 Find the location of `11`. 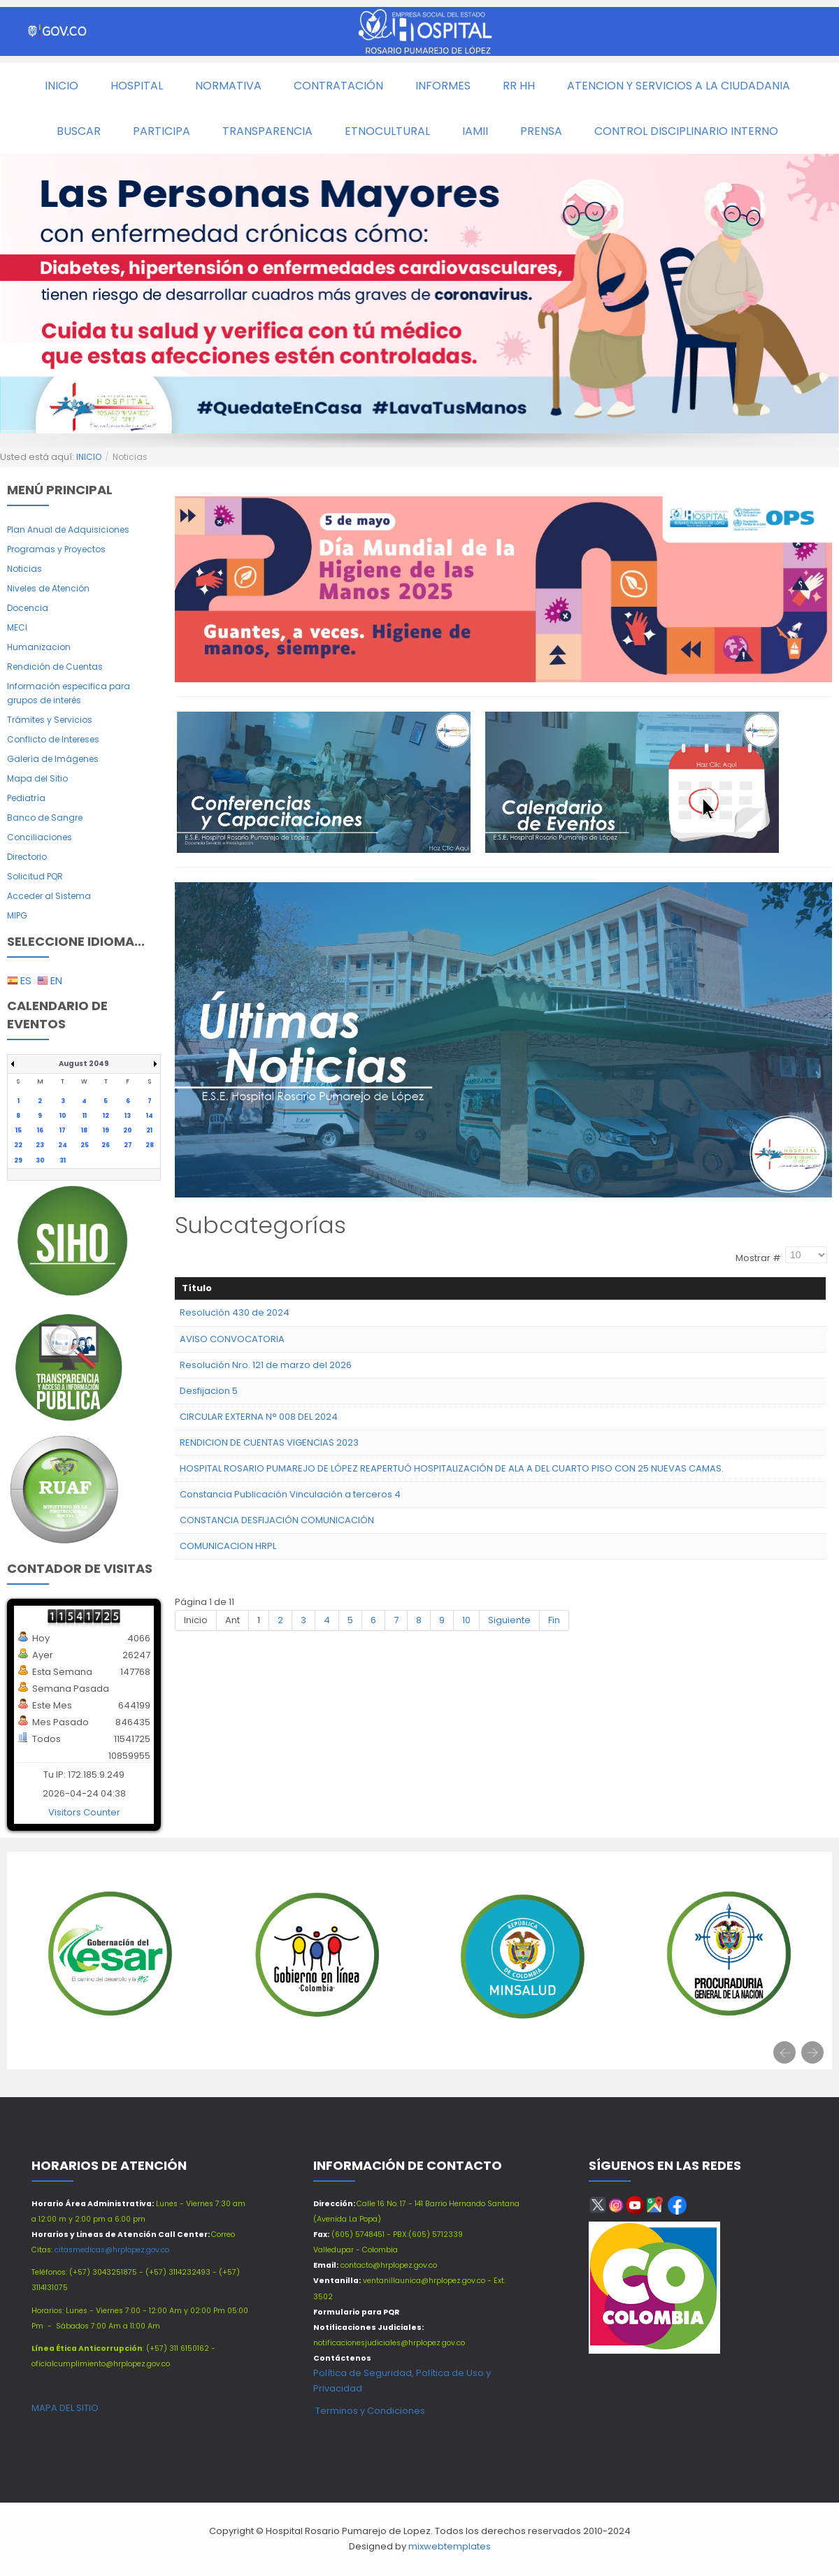

11 is located at coordinates (85, 1115).